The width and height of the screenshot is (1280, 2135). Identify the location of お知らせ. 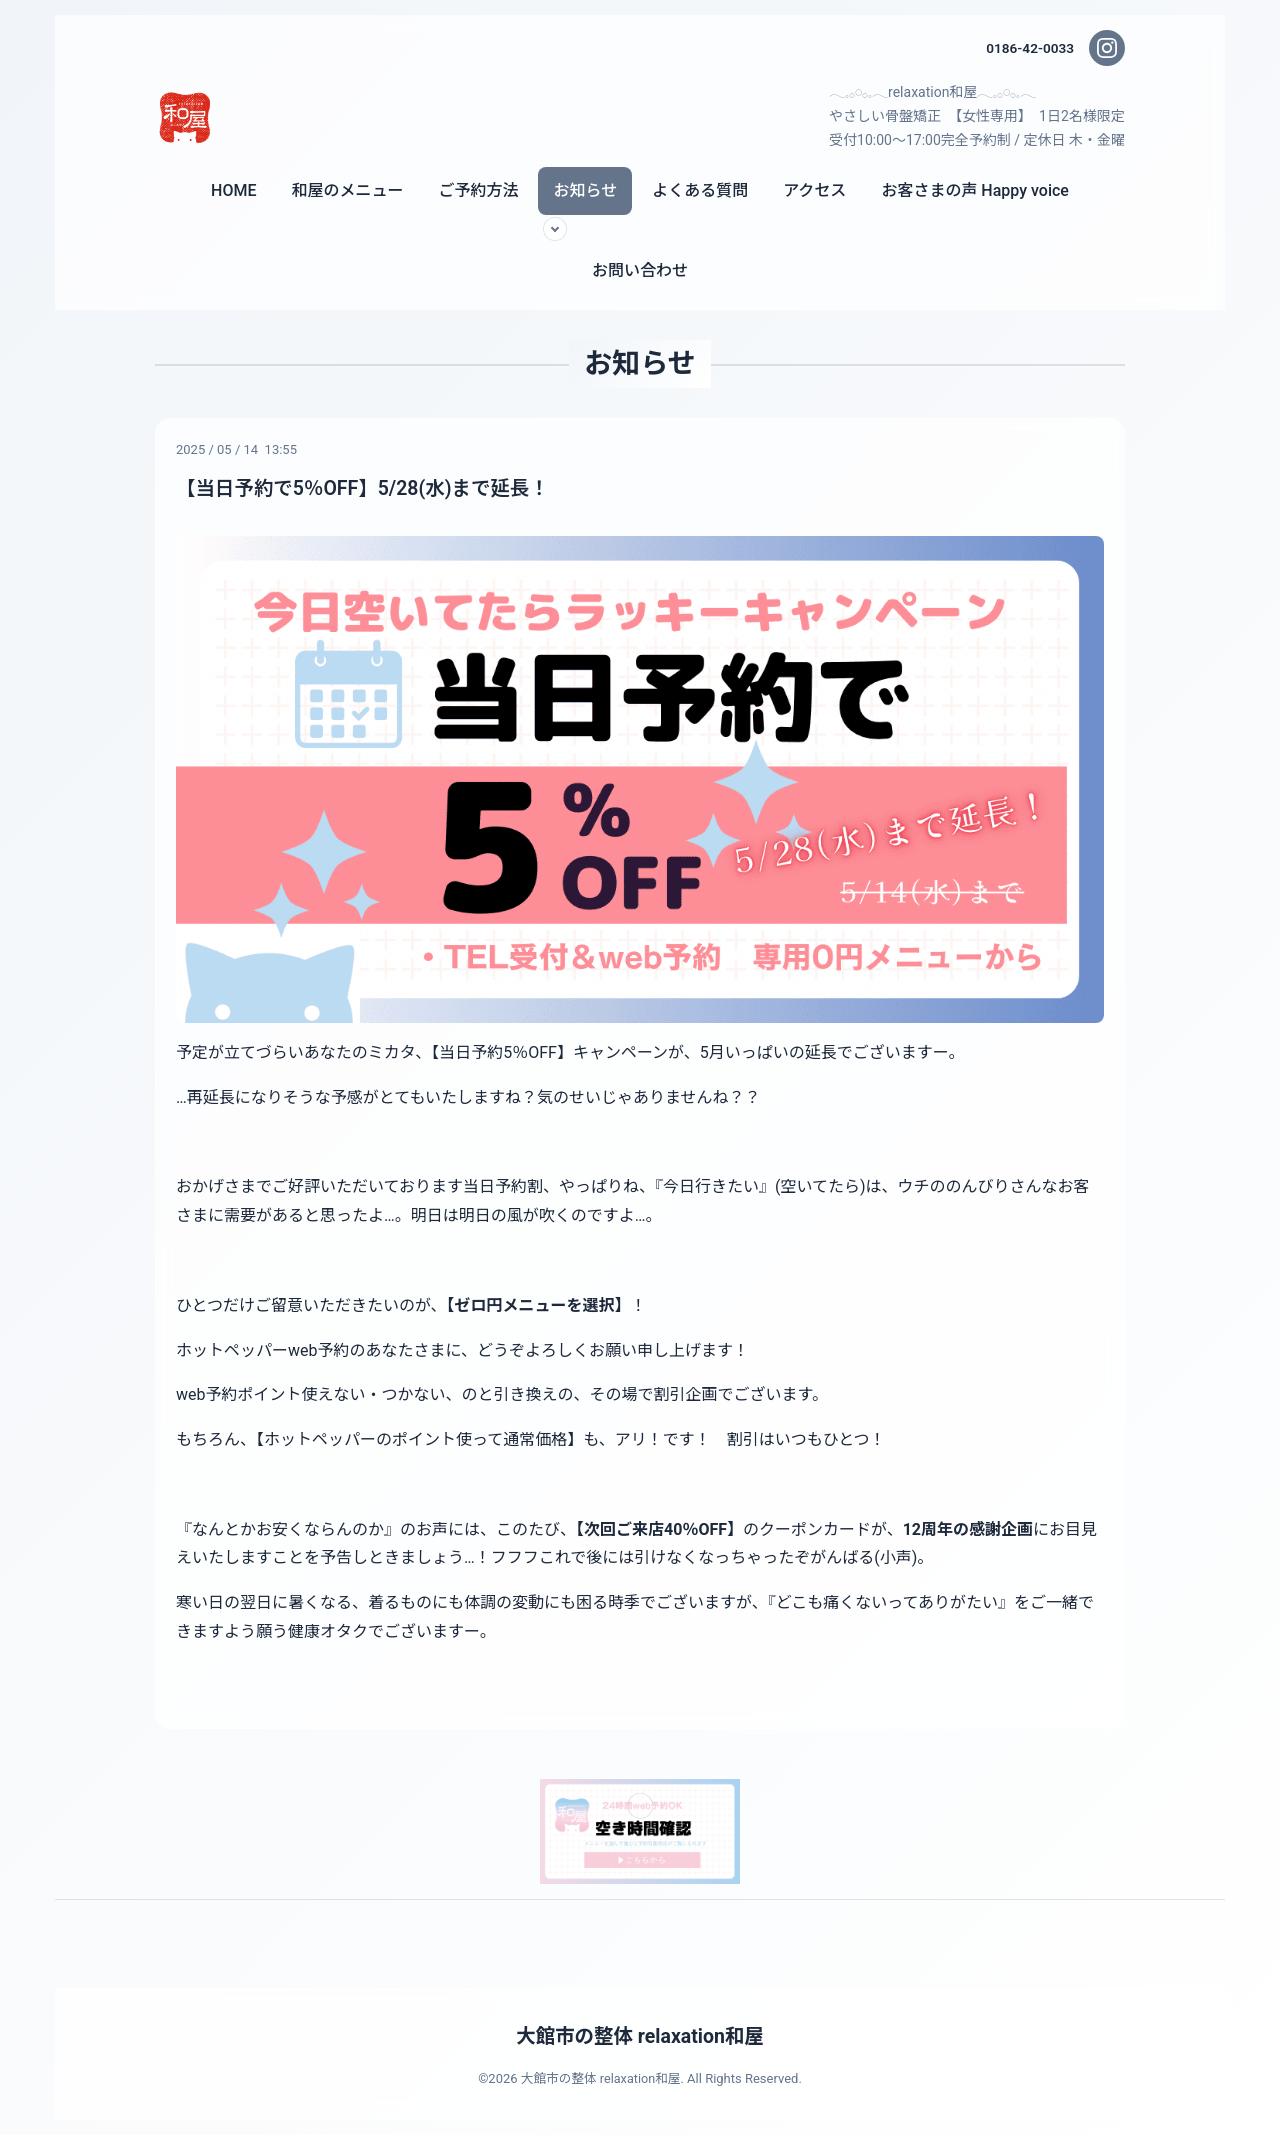
(585, 190).